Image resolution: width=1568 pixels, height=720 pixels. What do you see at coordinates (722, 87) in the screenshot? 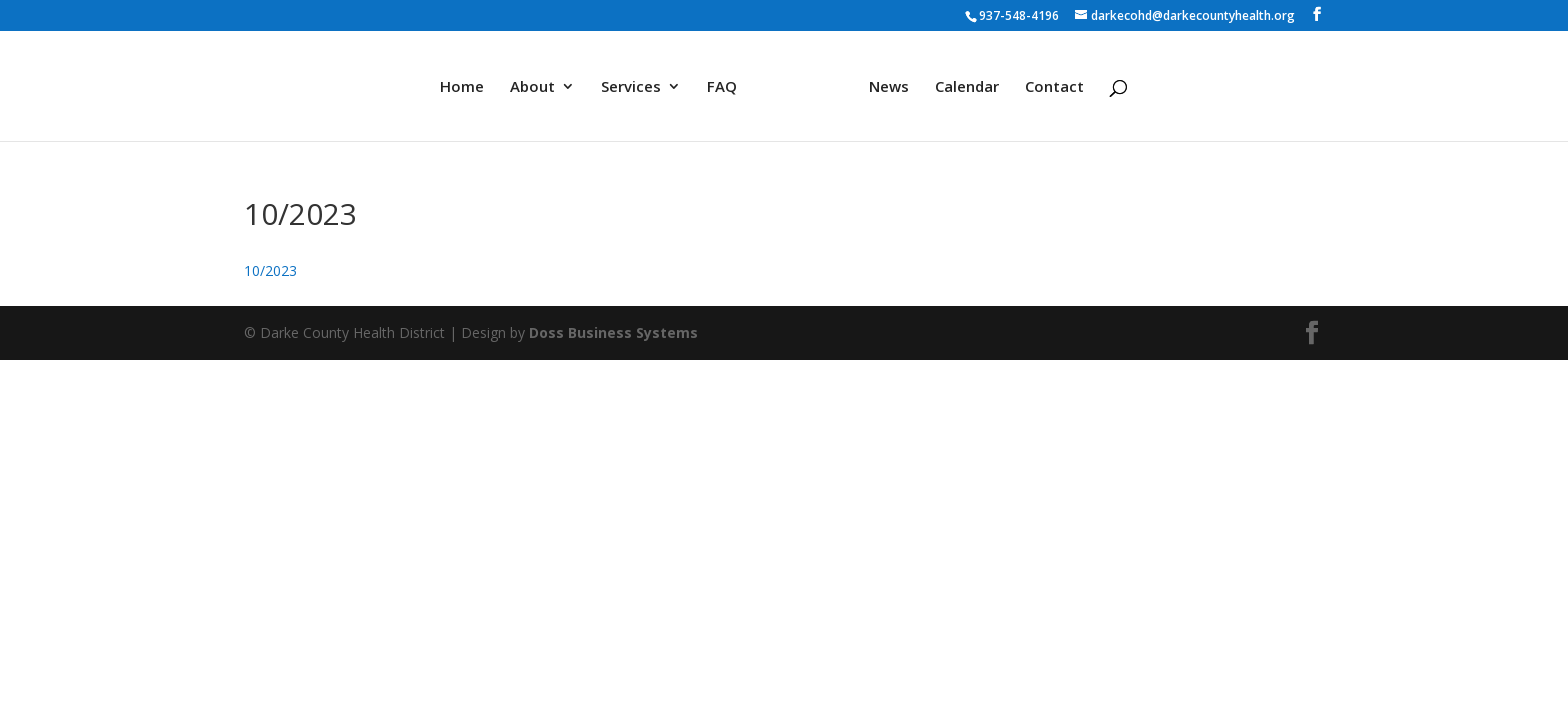
I see `FAQ` at bounding box center [722, 87].